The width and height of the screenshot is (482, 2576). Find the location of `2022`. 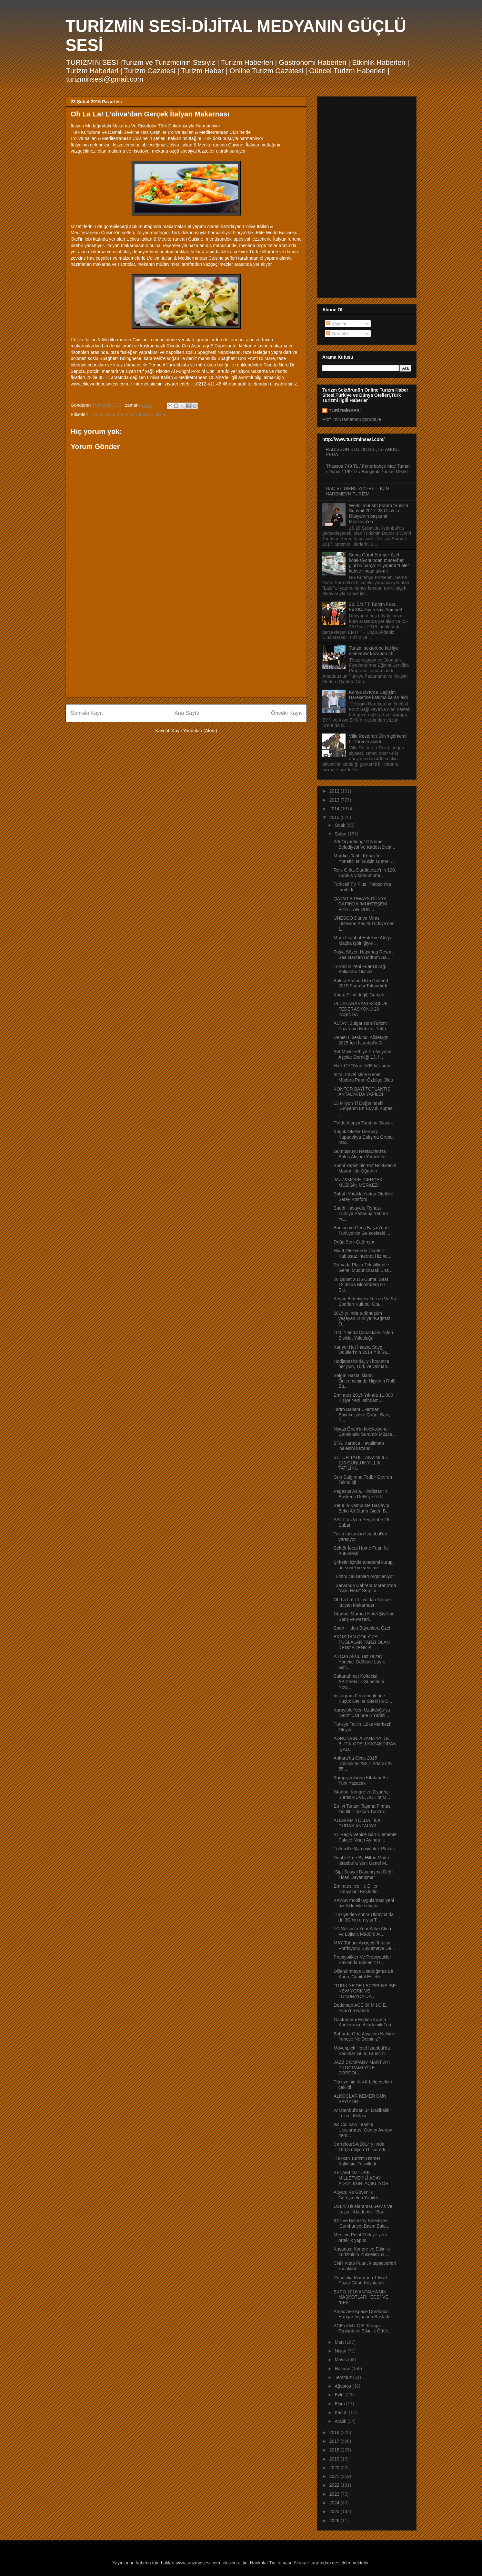

2022 is located at coordinates (335, 2485).